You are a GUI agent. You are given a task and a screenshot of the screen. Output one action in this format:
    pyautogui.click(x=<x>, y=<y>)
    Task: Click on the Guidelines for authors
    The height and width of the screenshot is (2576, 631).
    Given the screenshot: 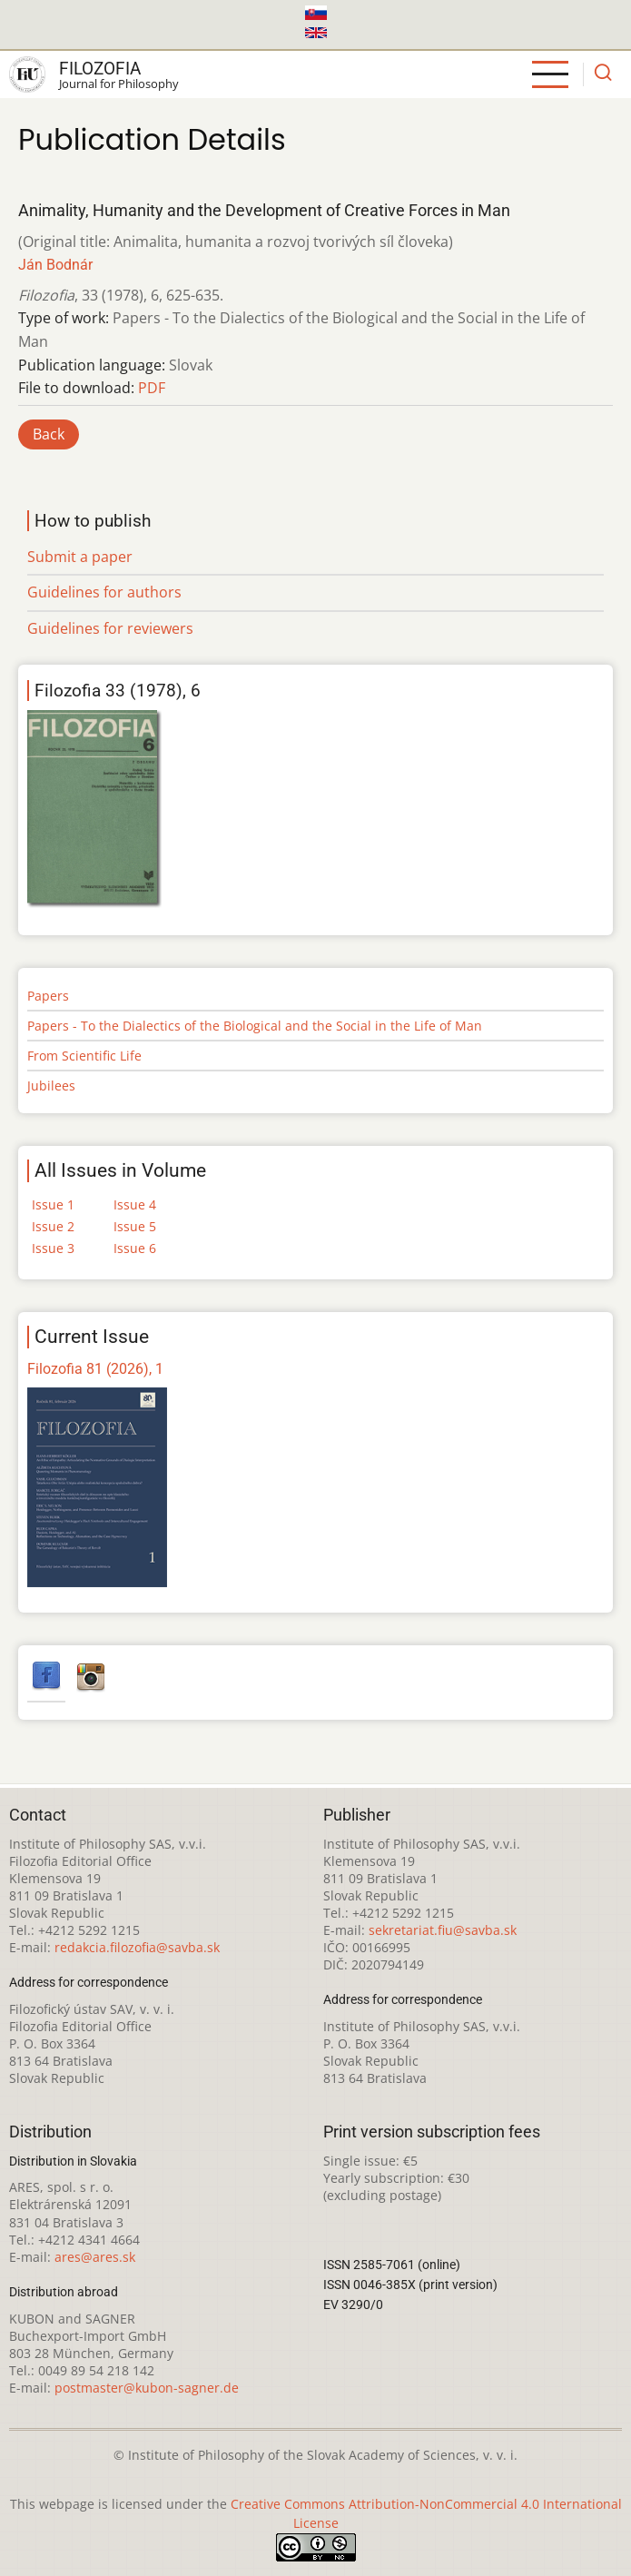 What is the action you would take?
    pyautogui.click(x=104, y=592)
    